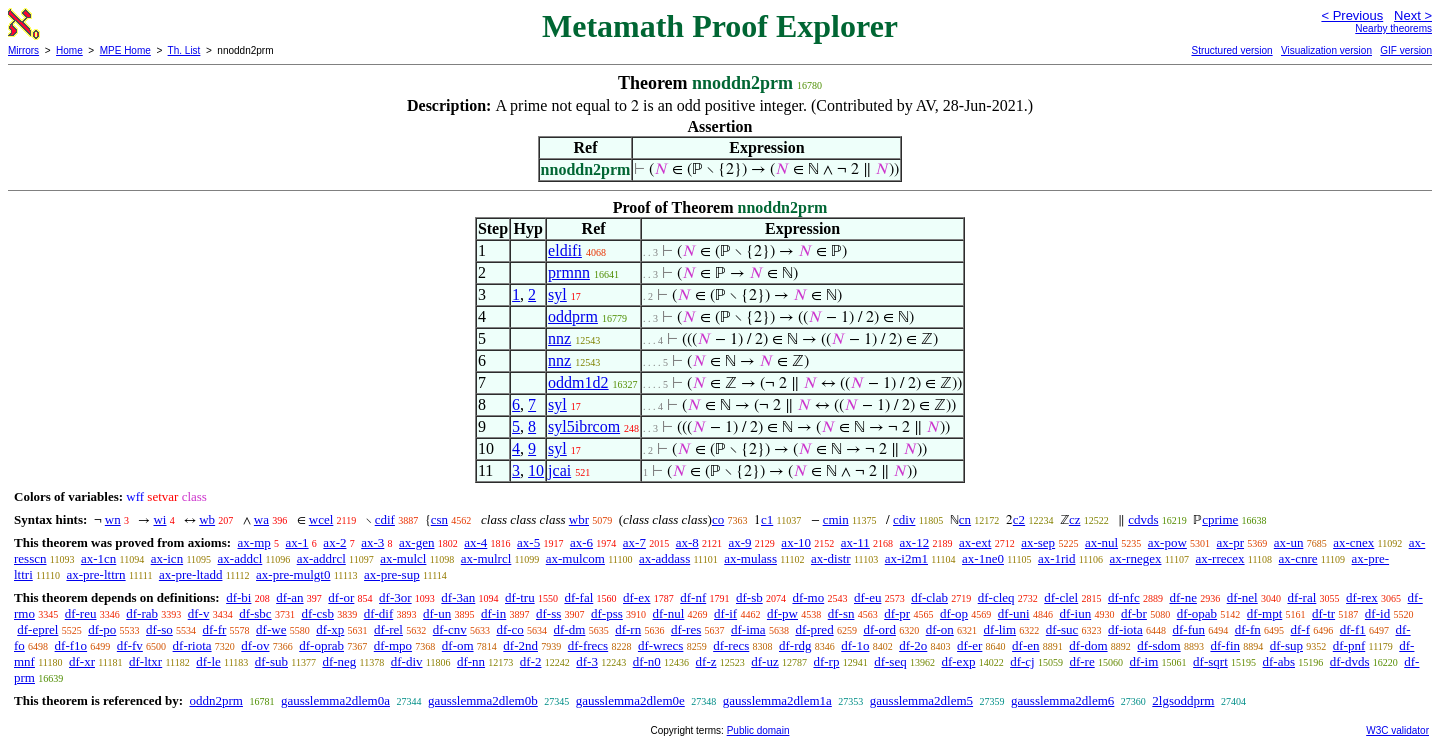  I want to click on df-n0, so click(647, 661).